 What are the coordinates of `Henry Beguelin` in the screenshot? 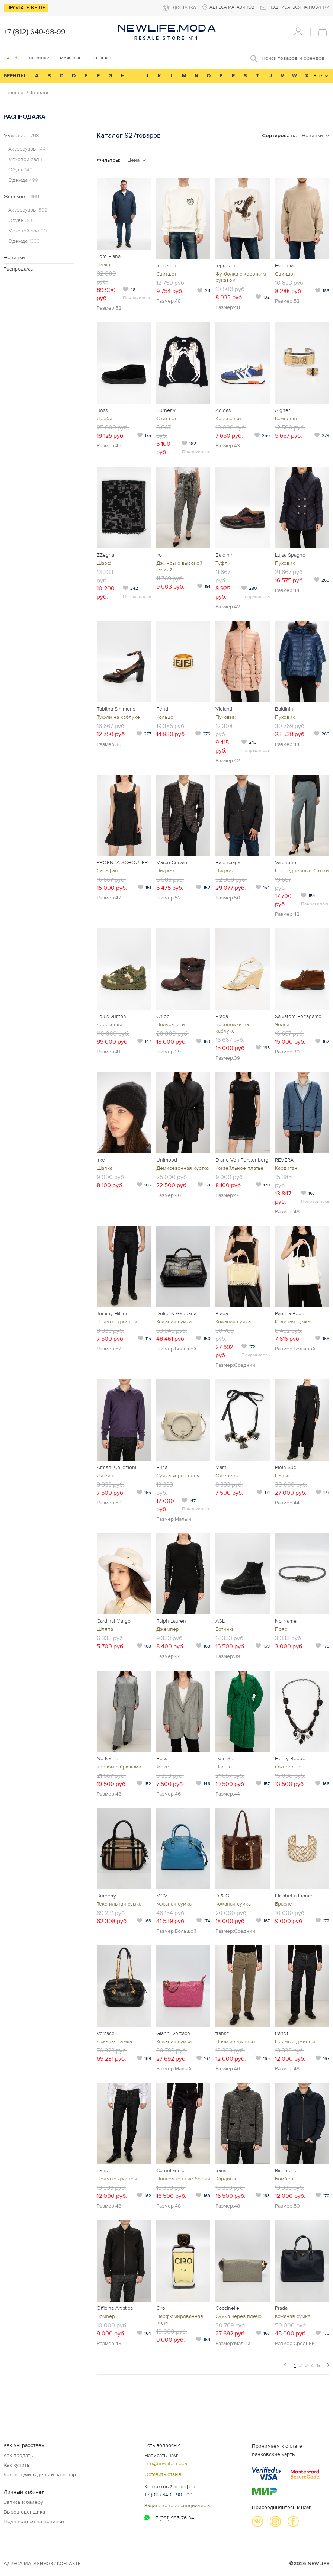 It's located at (293, 1758).